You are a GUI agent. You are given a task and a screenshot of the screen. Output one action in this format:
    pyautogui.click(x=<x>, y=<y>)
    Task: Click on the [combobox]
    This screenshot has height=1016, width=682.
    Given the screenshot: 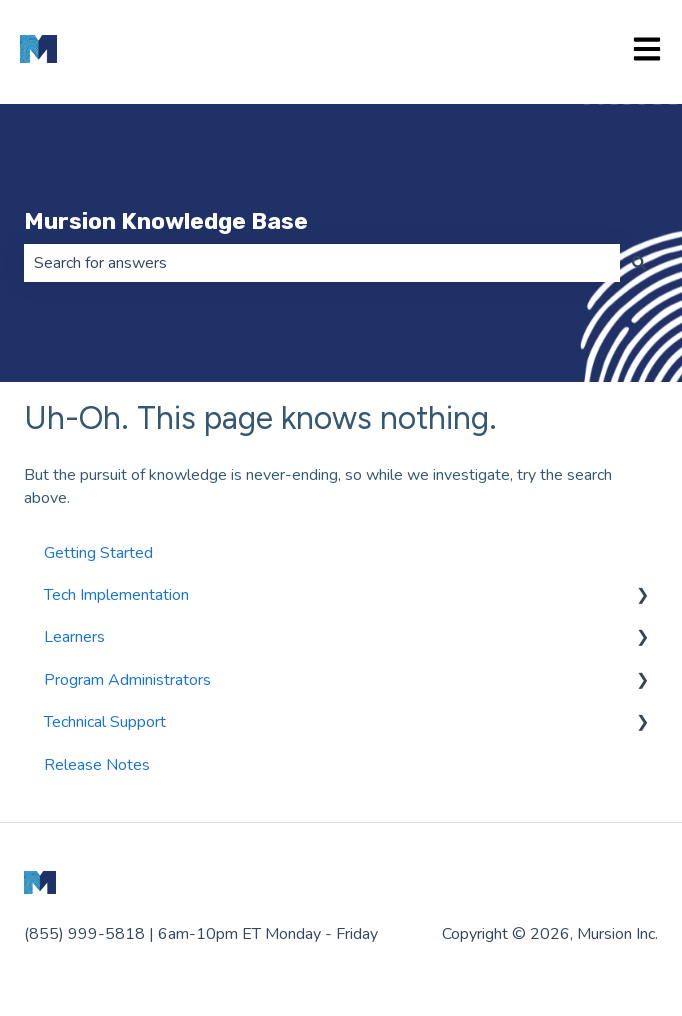 What is the action you would take?
    pyautogui.click(x=322, y=263)
    